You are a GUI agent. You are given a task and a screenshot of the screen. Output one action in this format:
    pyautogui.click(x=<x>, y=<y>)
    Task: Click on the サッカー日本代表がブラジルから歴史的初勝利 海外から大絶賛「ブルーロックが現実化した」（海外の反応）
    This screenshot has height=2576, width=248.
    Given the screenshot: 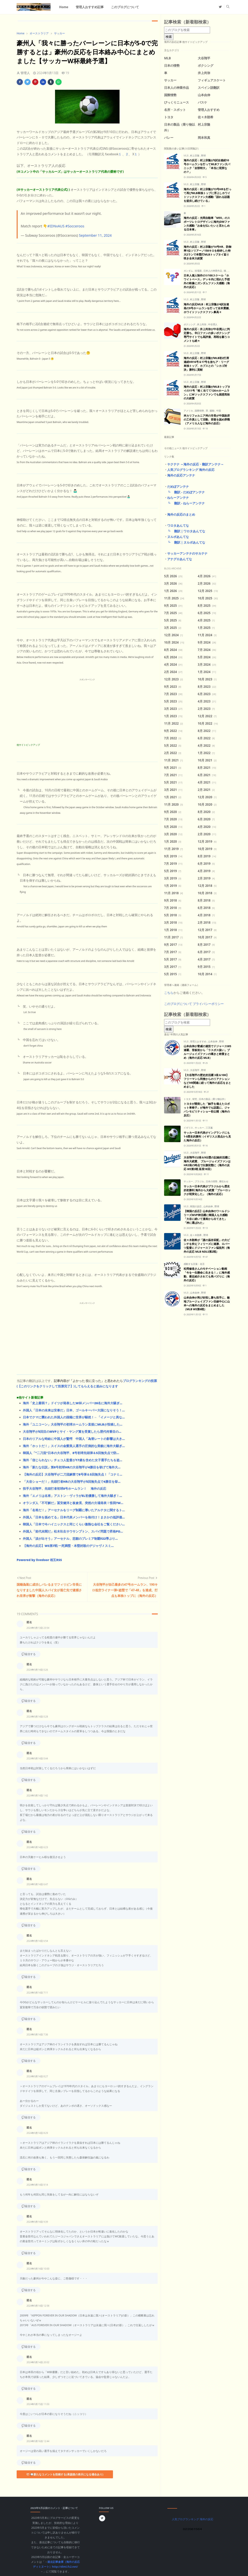 What is the action you would take?
    pyautogui.click(x=207, y=1190)
    